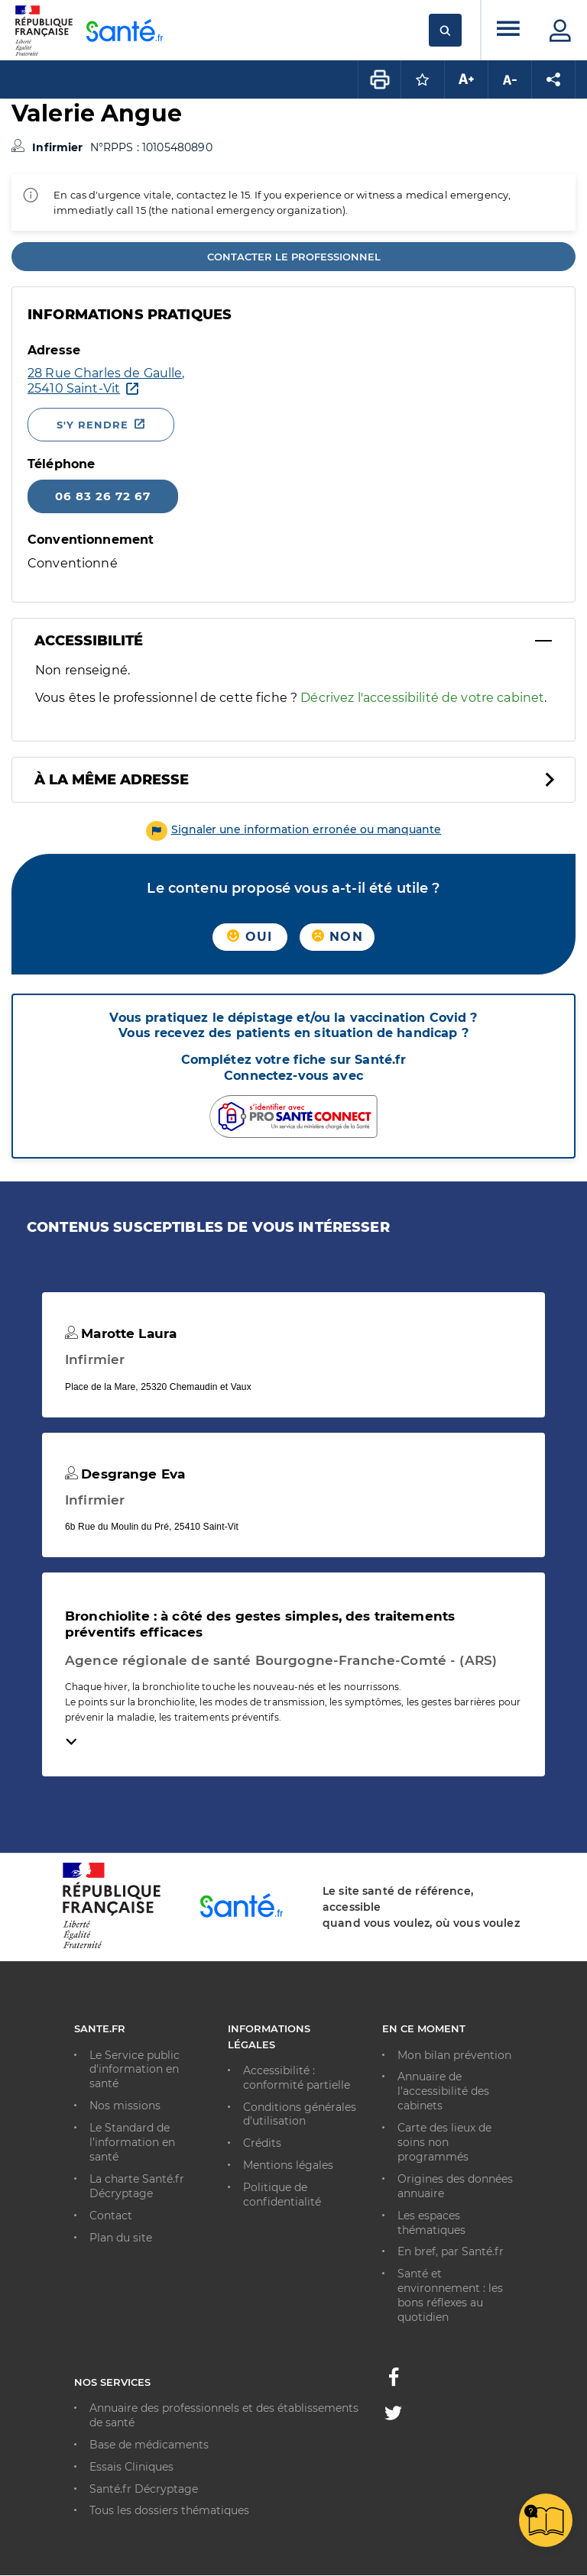 The width and height of the screenshot is (587, 2576). Describe the element at coordinates (111, 779) in the screenshot. I see `À la même adresse` at that location.